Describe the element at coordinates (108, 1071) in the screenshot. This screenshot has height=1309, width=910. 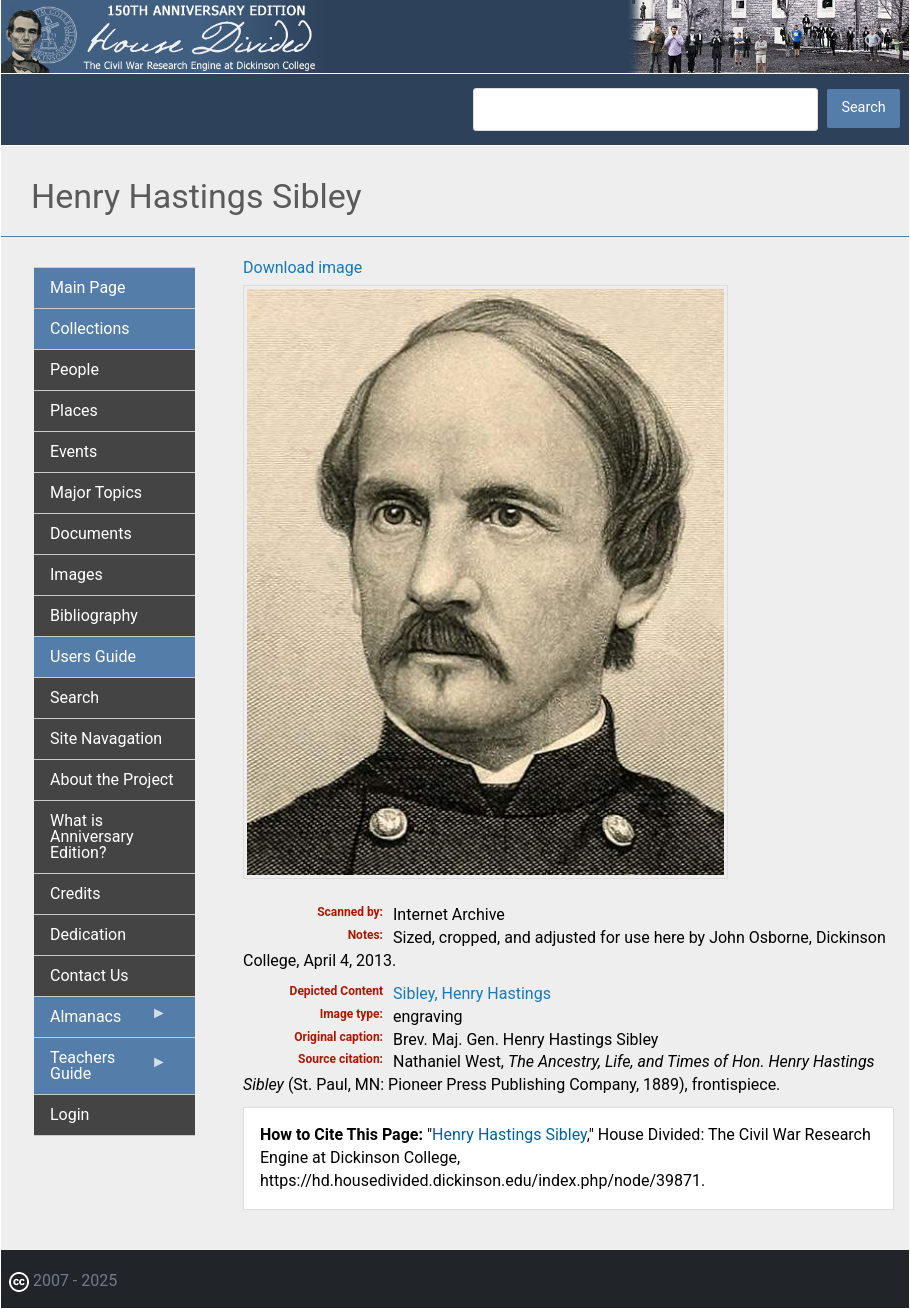
I see `Teachers Guide [menuitem]` at that location.